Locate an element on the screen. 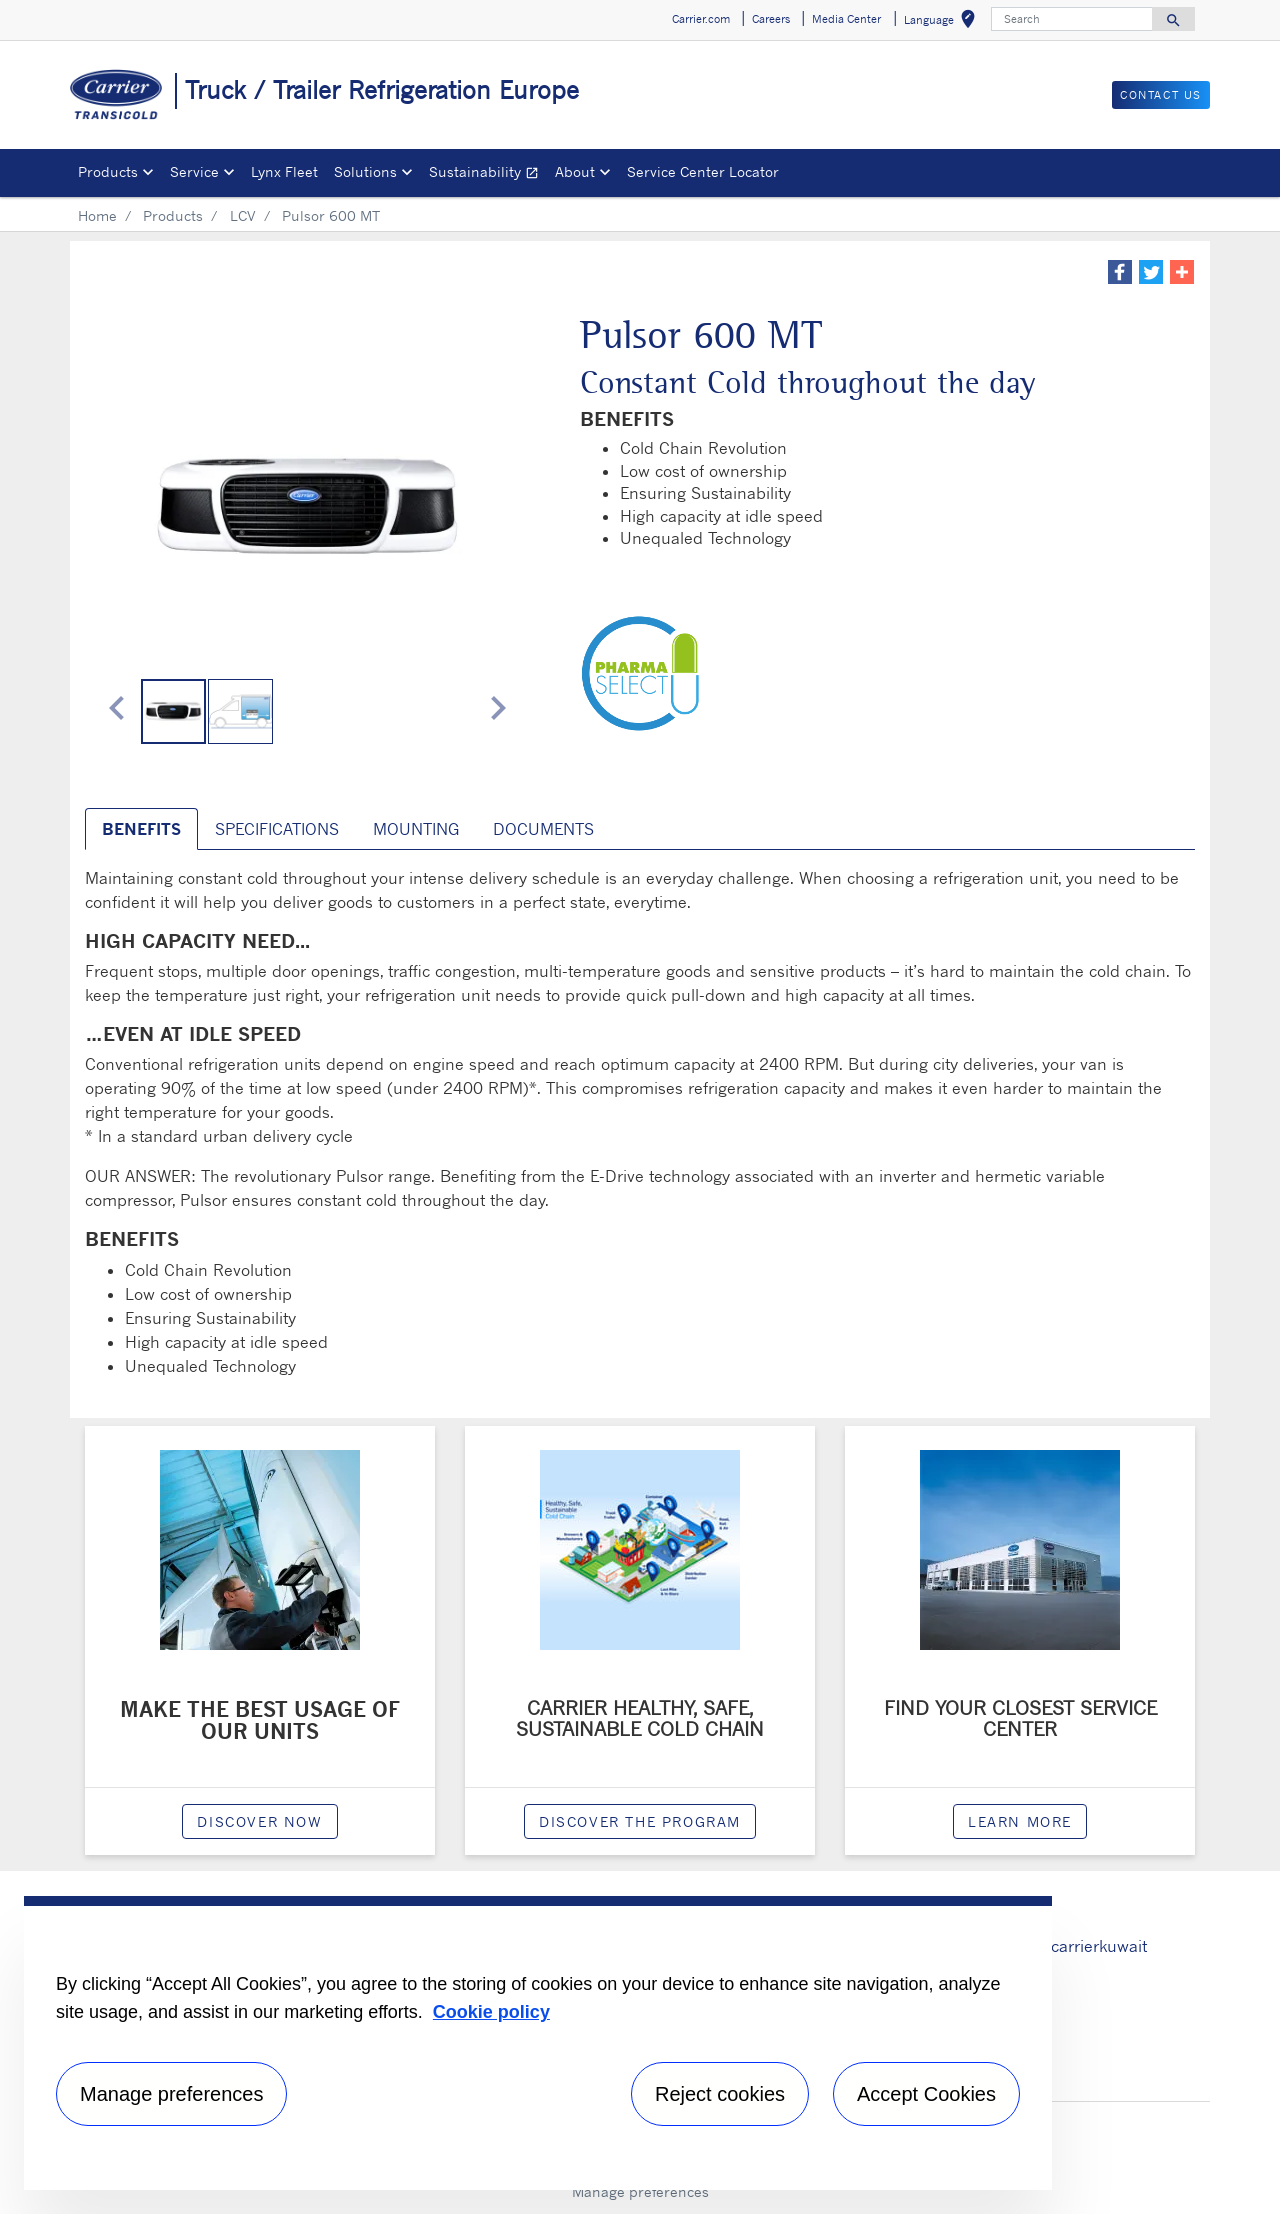 This screenshot has height=2214, width=1280. Carrier.com [button] is located at coordinates (701, 19).